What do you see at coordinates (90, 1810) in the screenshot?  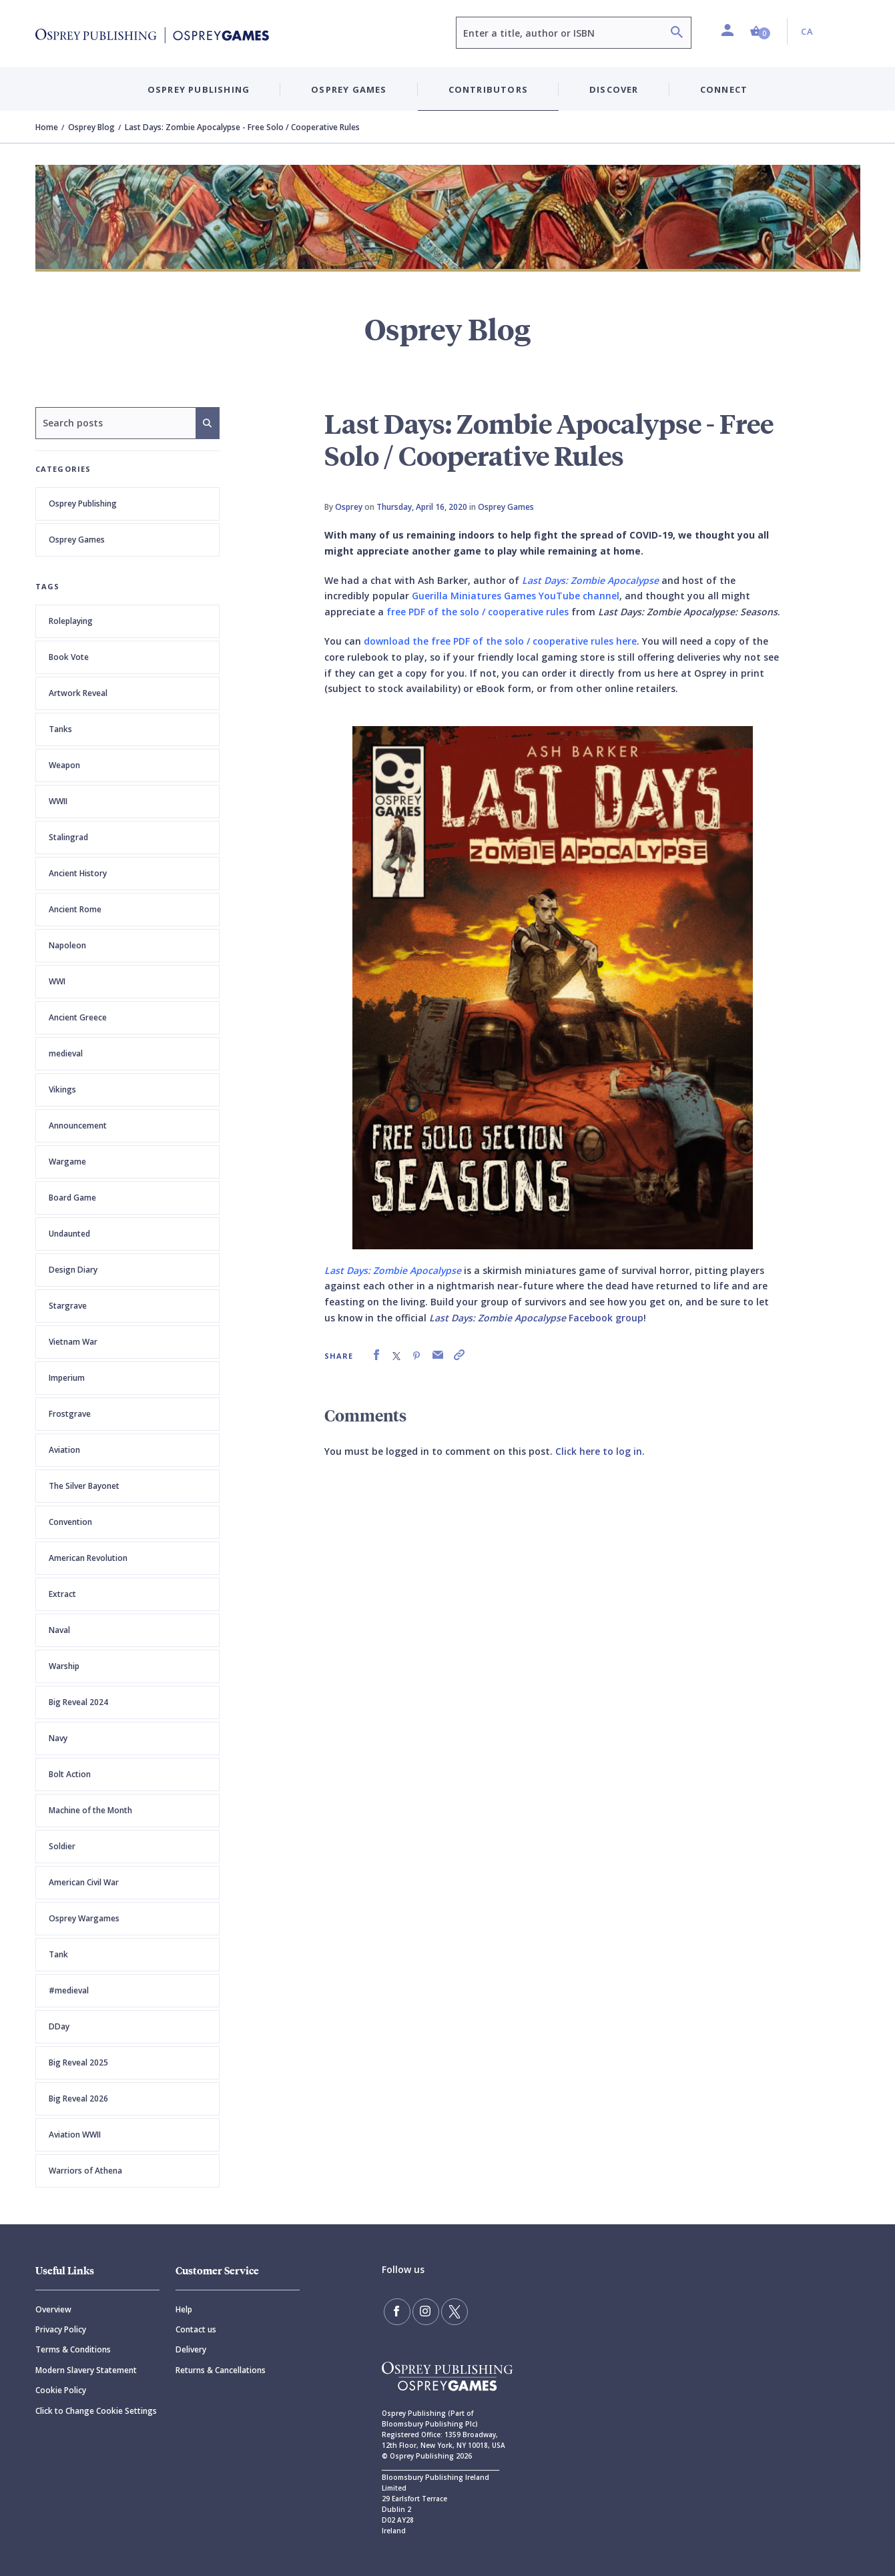 I see `Machine of the Month` at bounding box center [90, 1810].